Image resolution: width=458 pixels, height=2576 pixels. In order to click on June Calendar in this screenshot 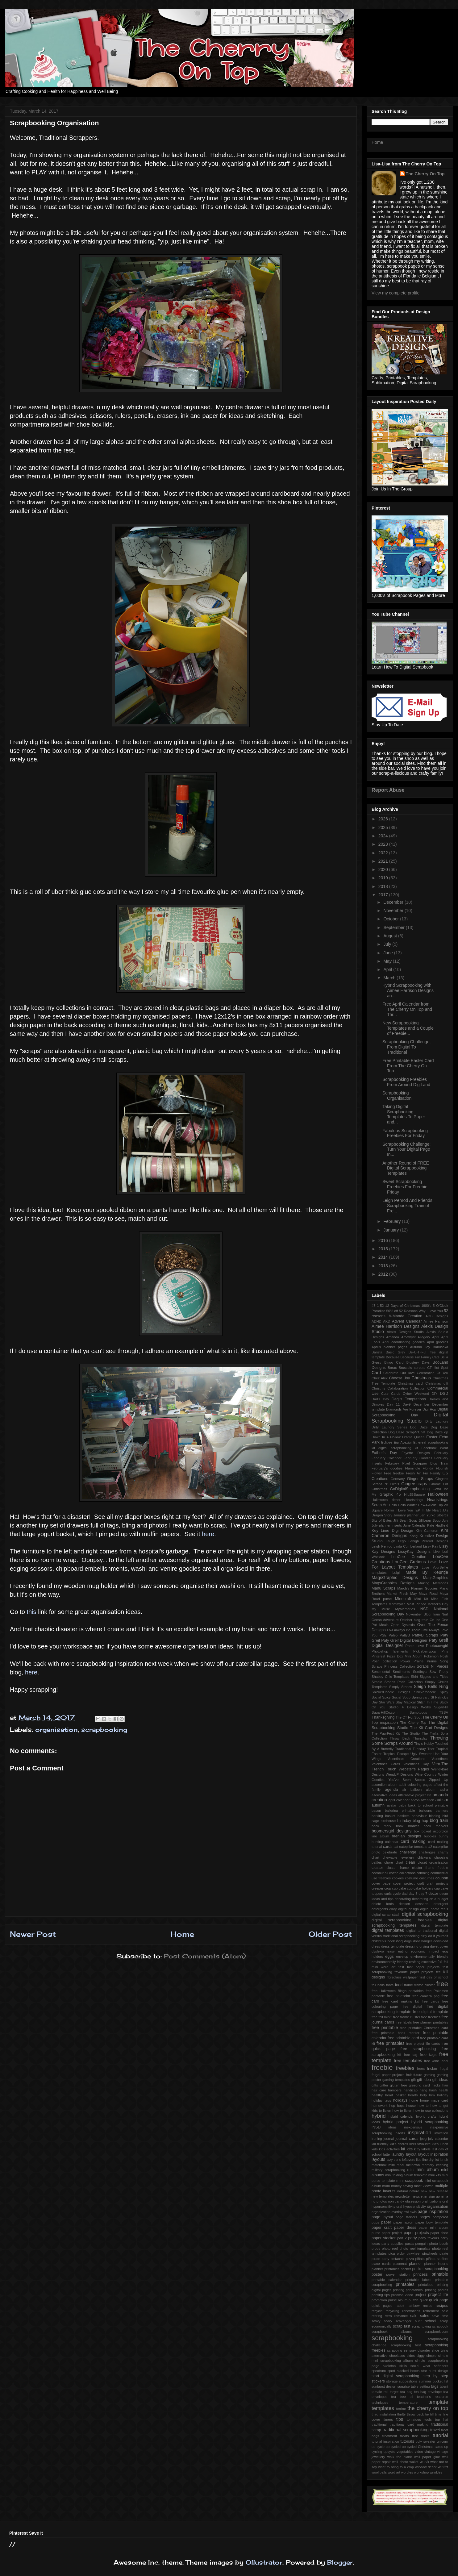, I will do `click(414, 1525)`.